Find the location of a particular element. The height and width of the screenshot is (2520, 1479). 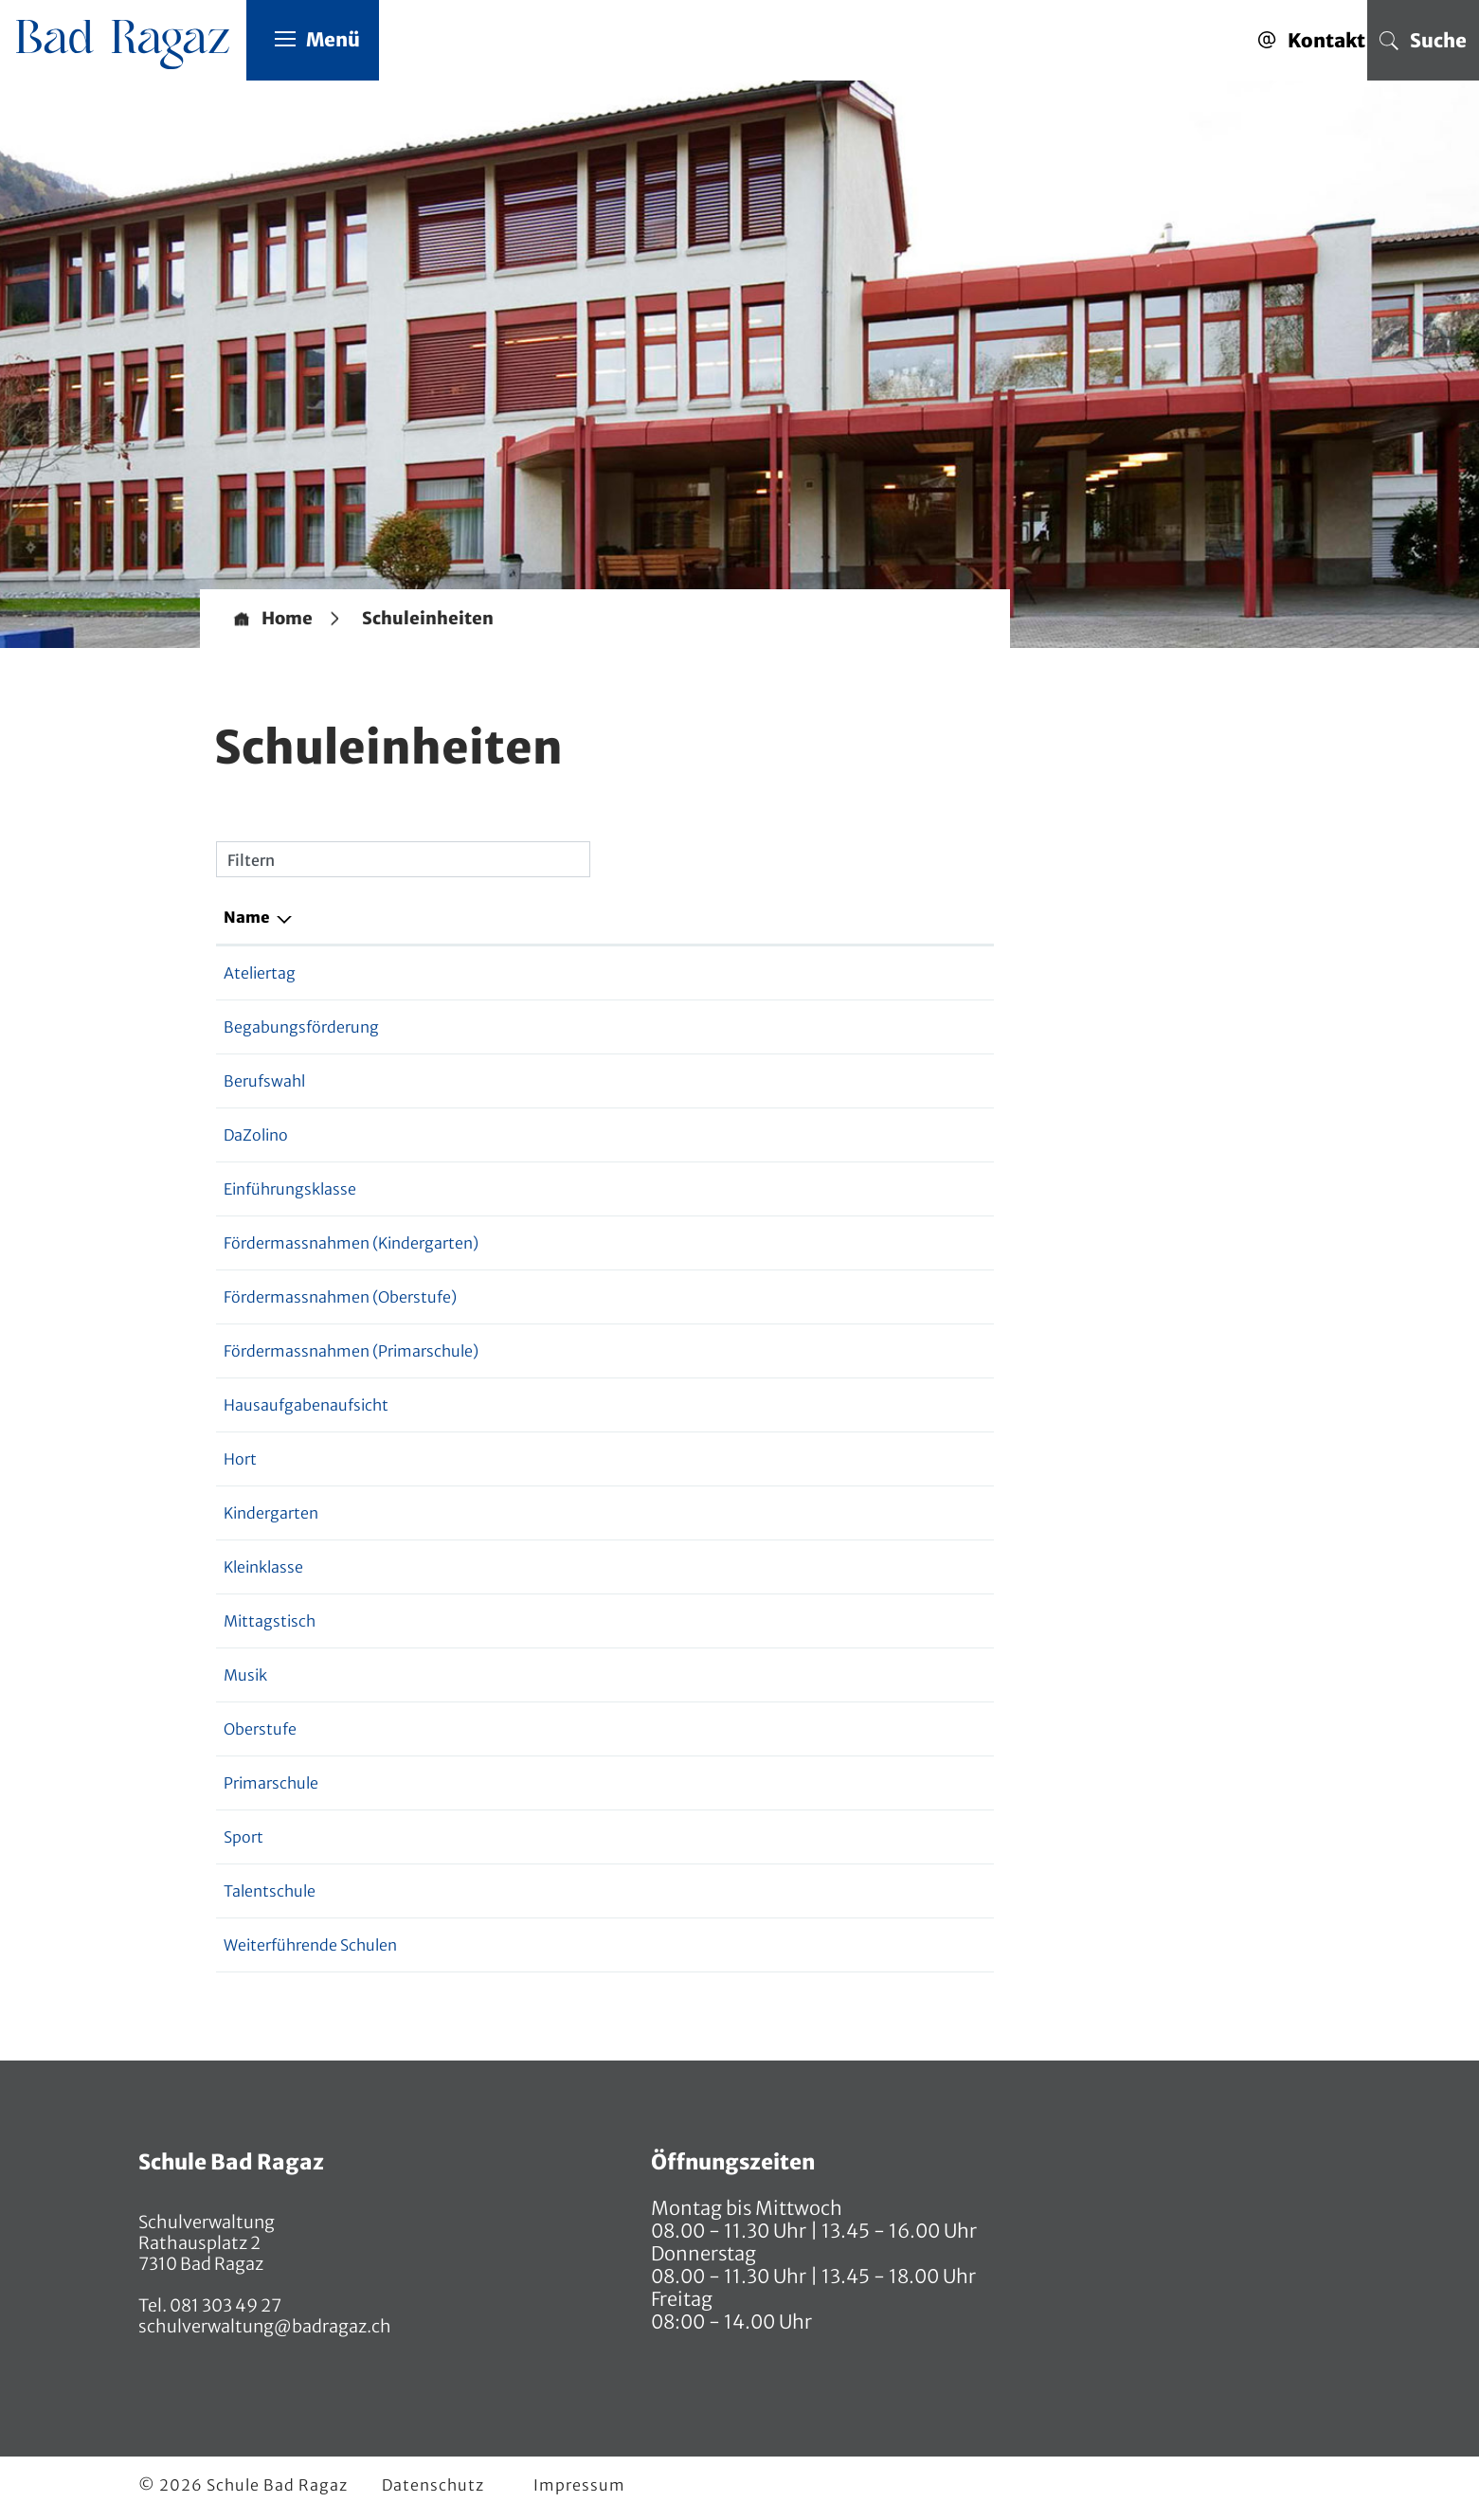

Hort is located at coordinates (240, 1459).